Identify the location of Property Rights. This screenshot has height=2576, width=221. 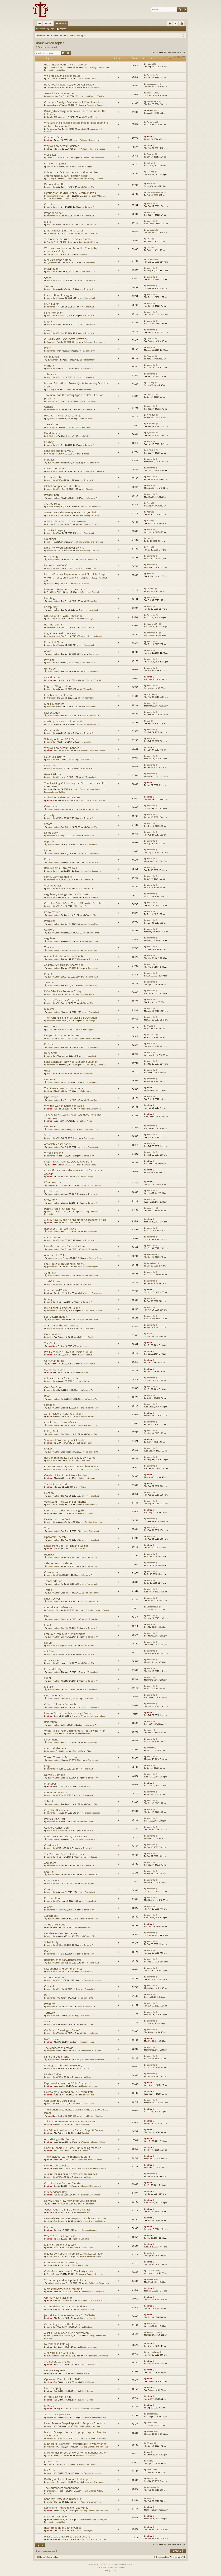
(89, 401).